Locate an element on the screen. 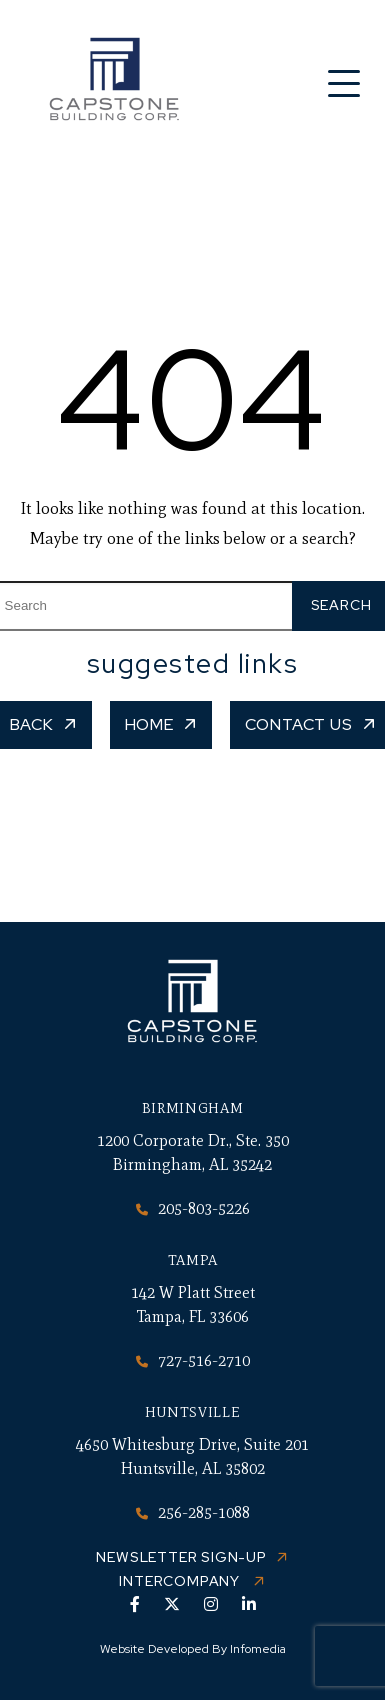 Image resolution: width=385 pixels, height=1700 pixels. Newsletter Sign-up is located at coordinates (181, 1557).